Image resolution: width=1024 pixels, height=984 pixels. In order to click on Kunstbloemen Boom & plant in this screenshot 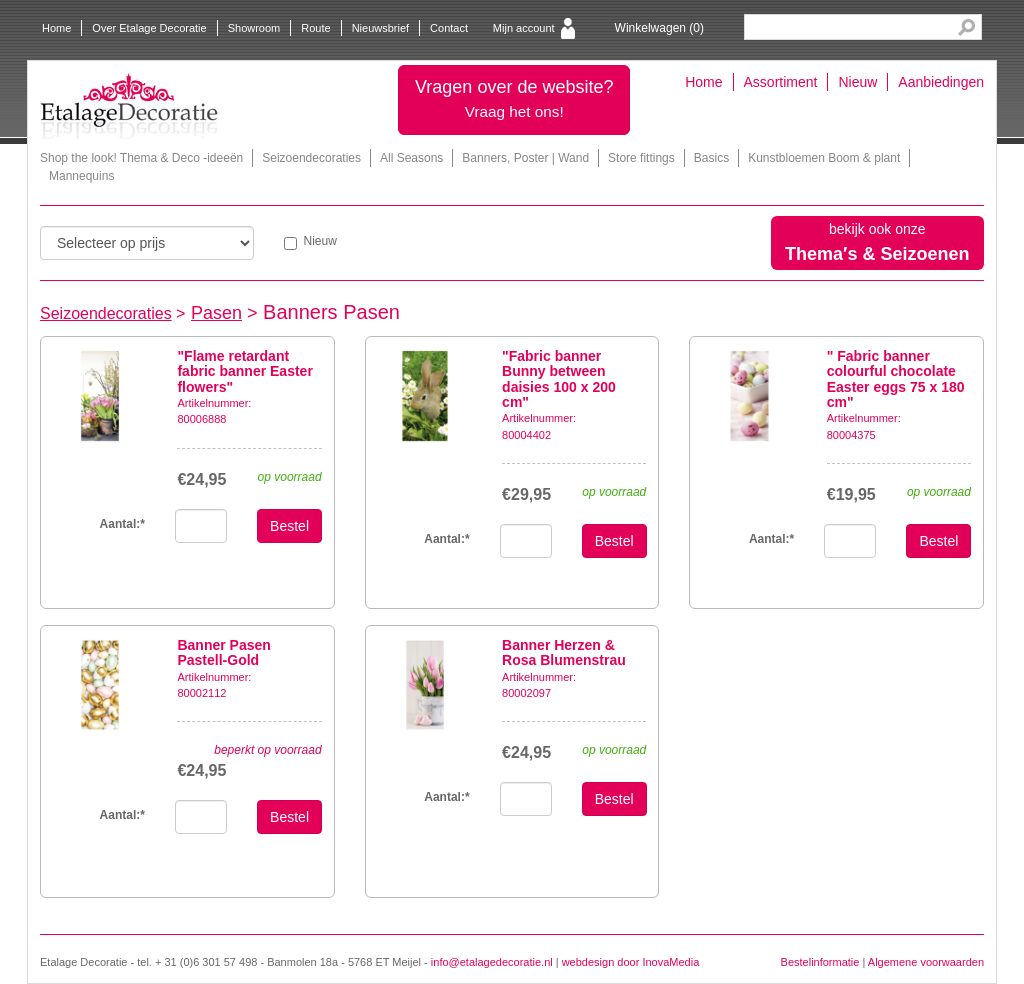, I will do `click(824, 158)`.